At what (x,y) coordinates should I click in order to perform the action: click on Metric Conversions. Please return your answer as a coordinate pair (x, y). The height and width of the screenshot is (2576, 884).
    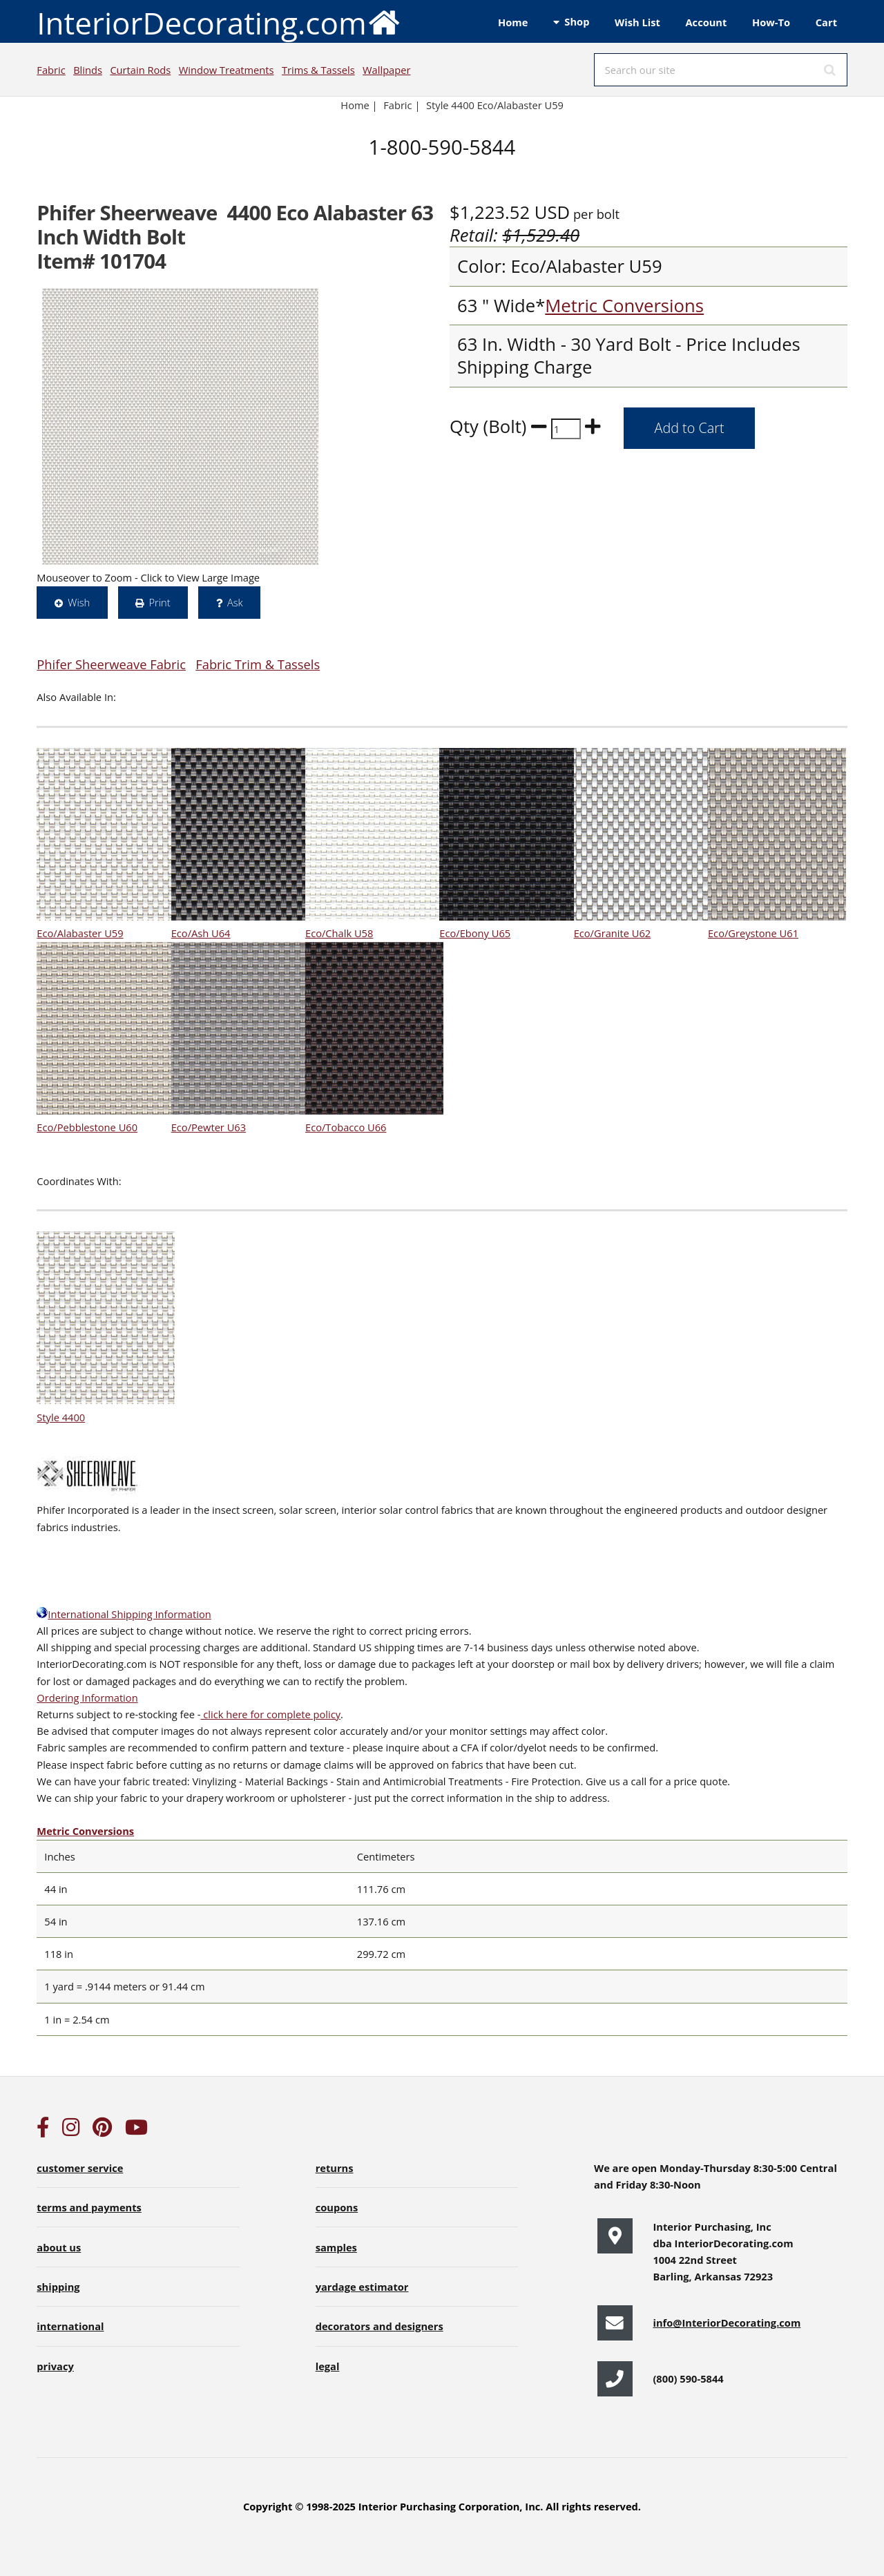
    Looking at the image, I should click on (624, 306).